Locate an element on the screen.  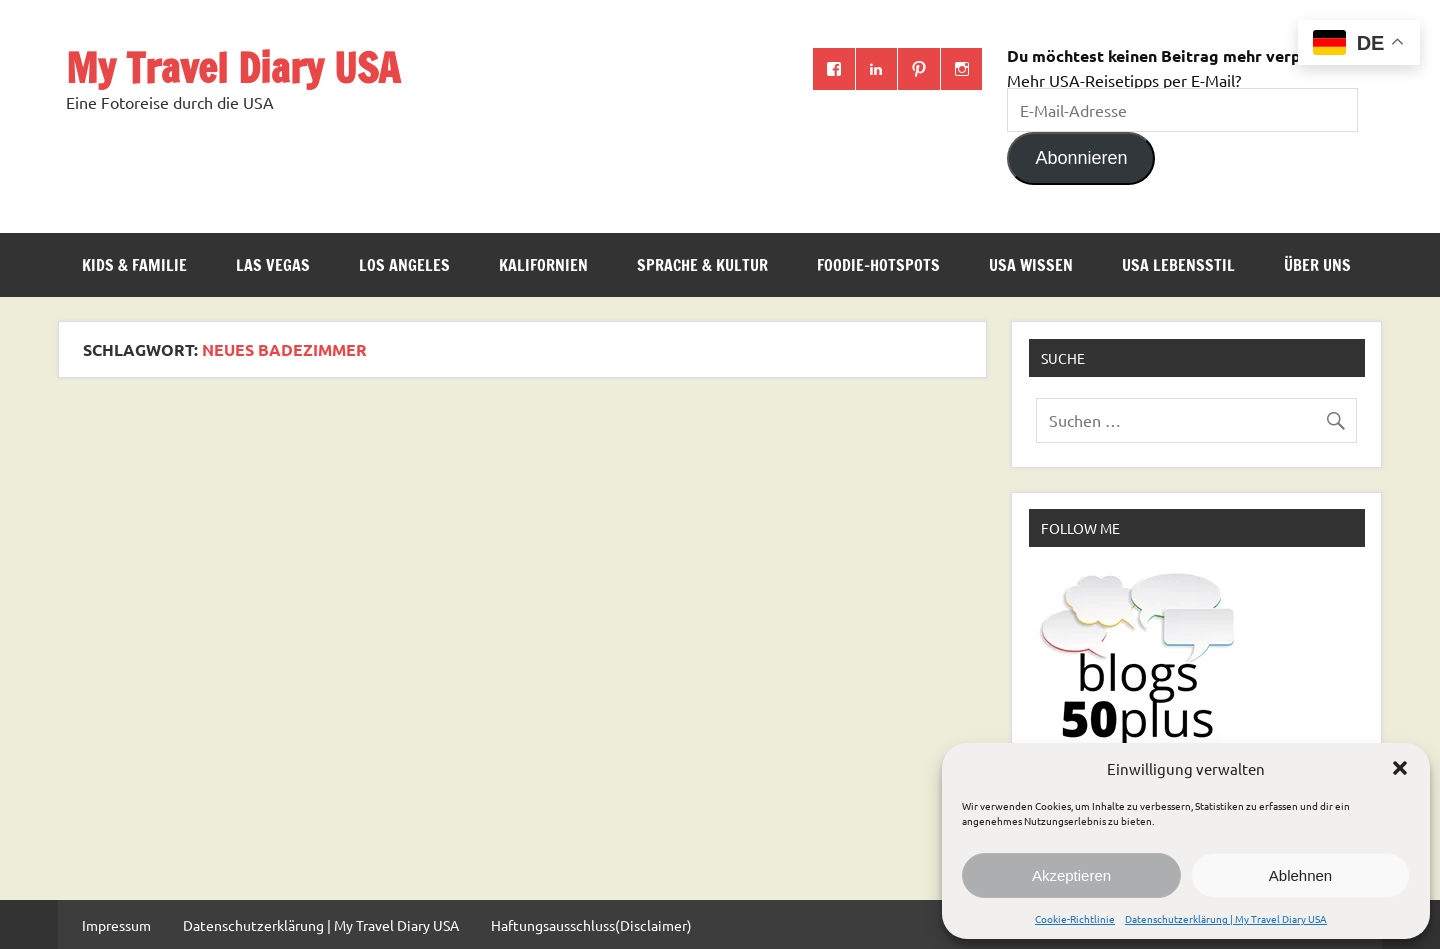
USA Lebensstil is located at coordinates (1178, 265).